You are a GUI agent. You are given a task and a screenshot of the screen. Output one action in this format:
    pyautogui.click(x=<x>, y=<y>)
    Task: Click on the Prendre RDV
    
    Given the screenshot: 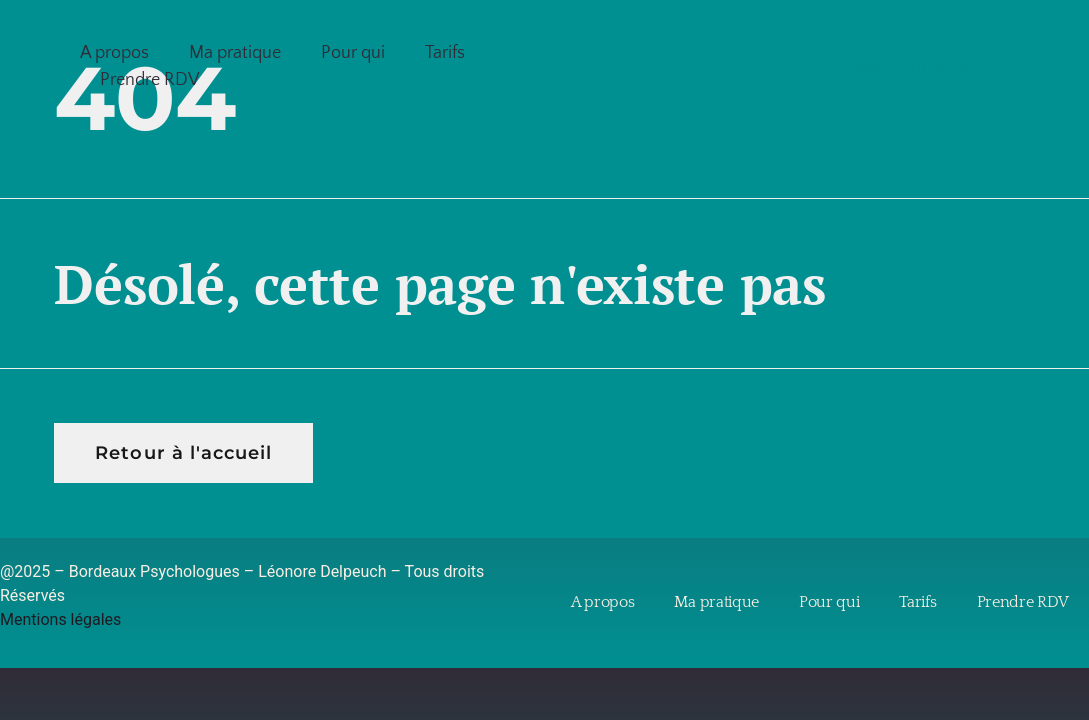 What is the action you would take?
    pyautogui.click(x=150, y=80)
    